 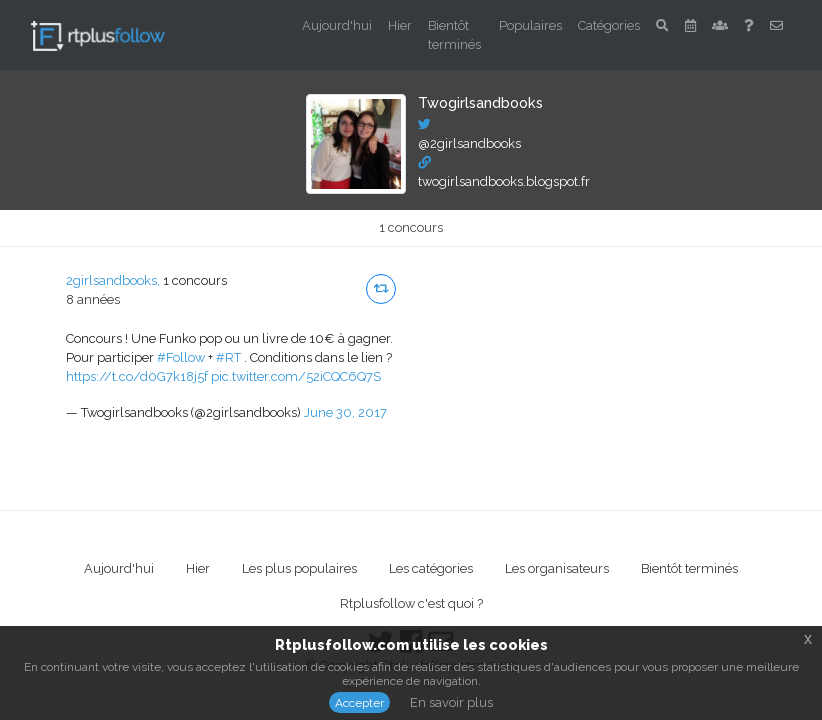 I want to click on https://t.co/d0G7k18j5f, so click(x=137, y=376).